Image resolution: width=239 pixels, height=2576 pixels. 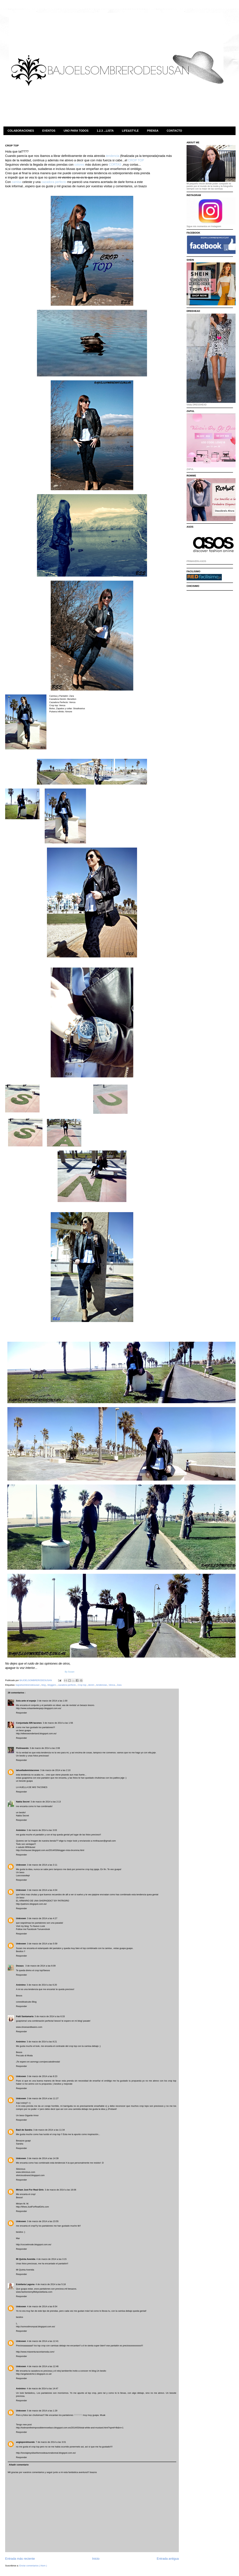 I want to click on 3 de marzo de 2014 a las 6:33, so click(x=50, y=2016).